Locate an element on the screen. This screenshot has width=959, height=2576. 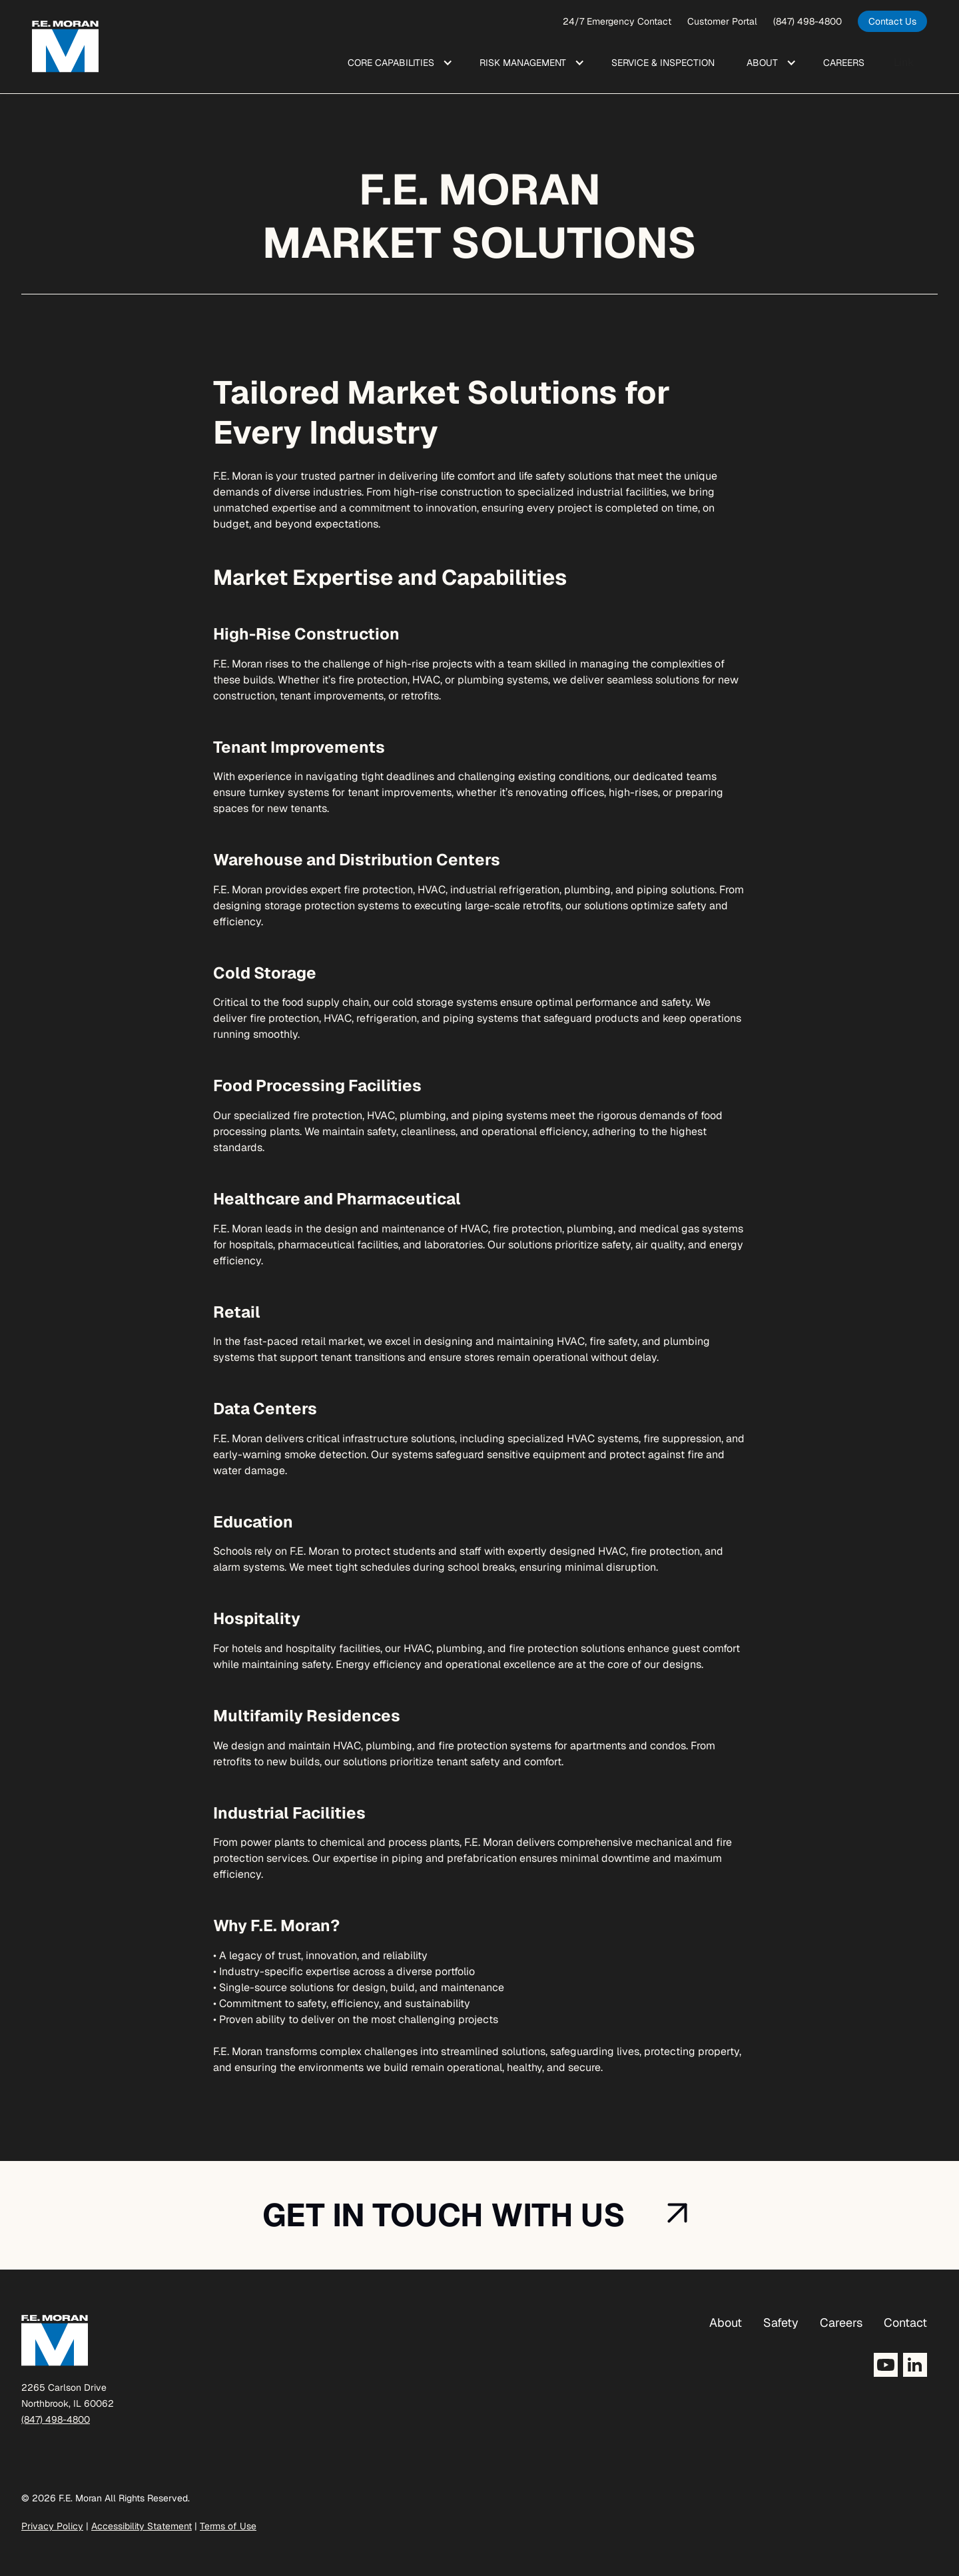
Privacy Policy is located at coordinates (52, 2526).